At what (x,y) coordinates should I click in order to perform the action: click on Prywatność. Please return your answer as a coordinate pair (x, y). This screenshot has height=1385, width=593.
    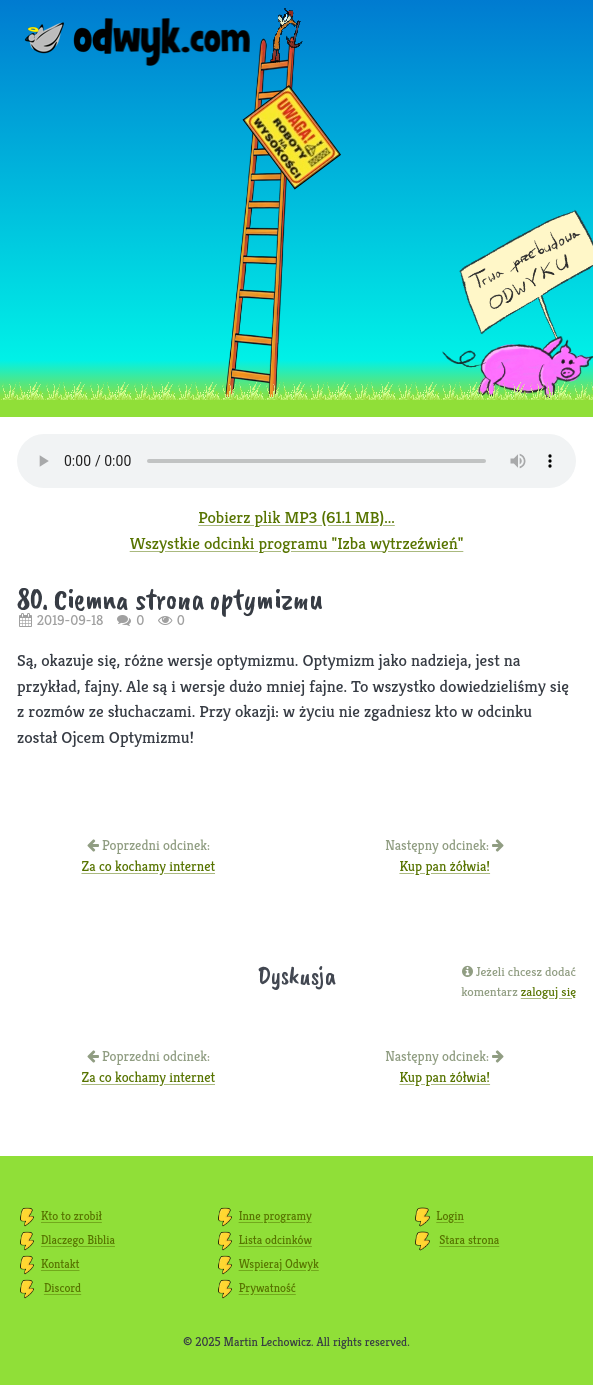
    Looking at the image, I should click on (267, 1287).